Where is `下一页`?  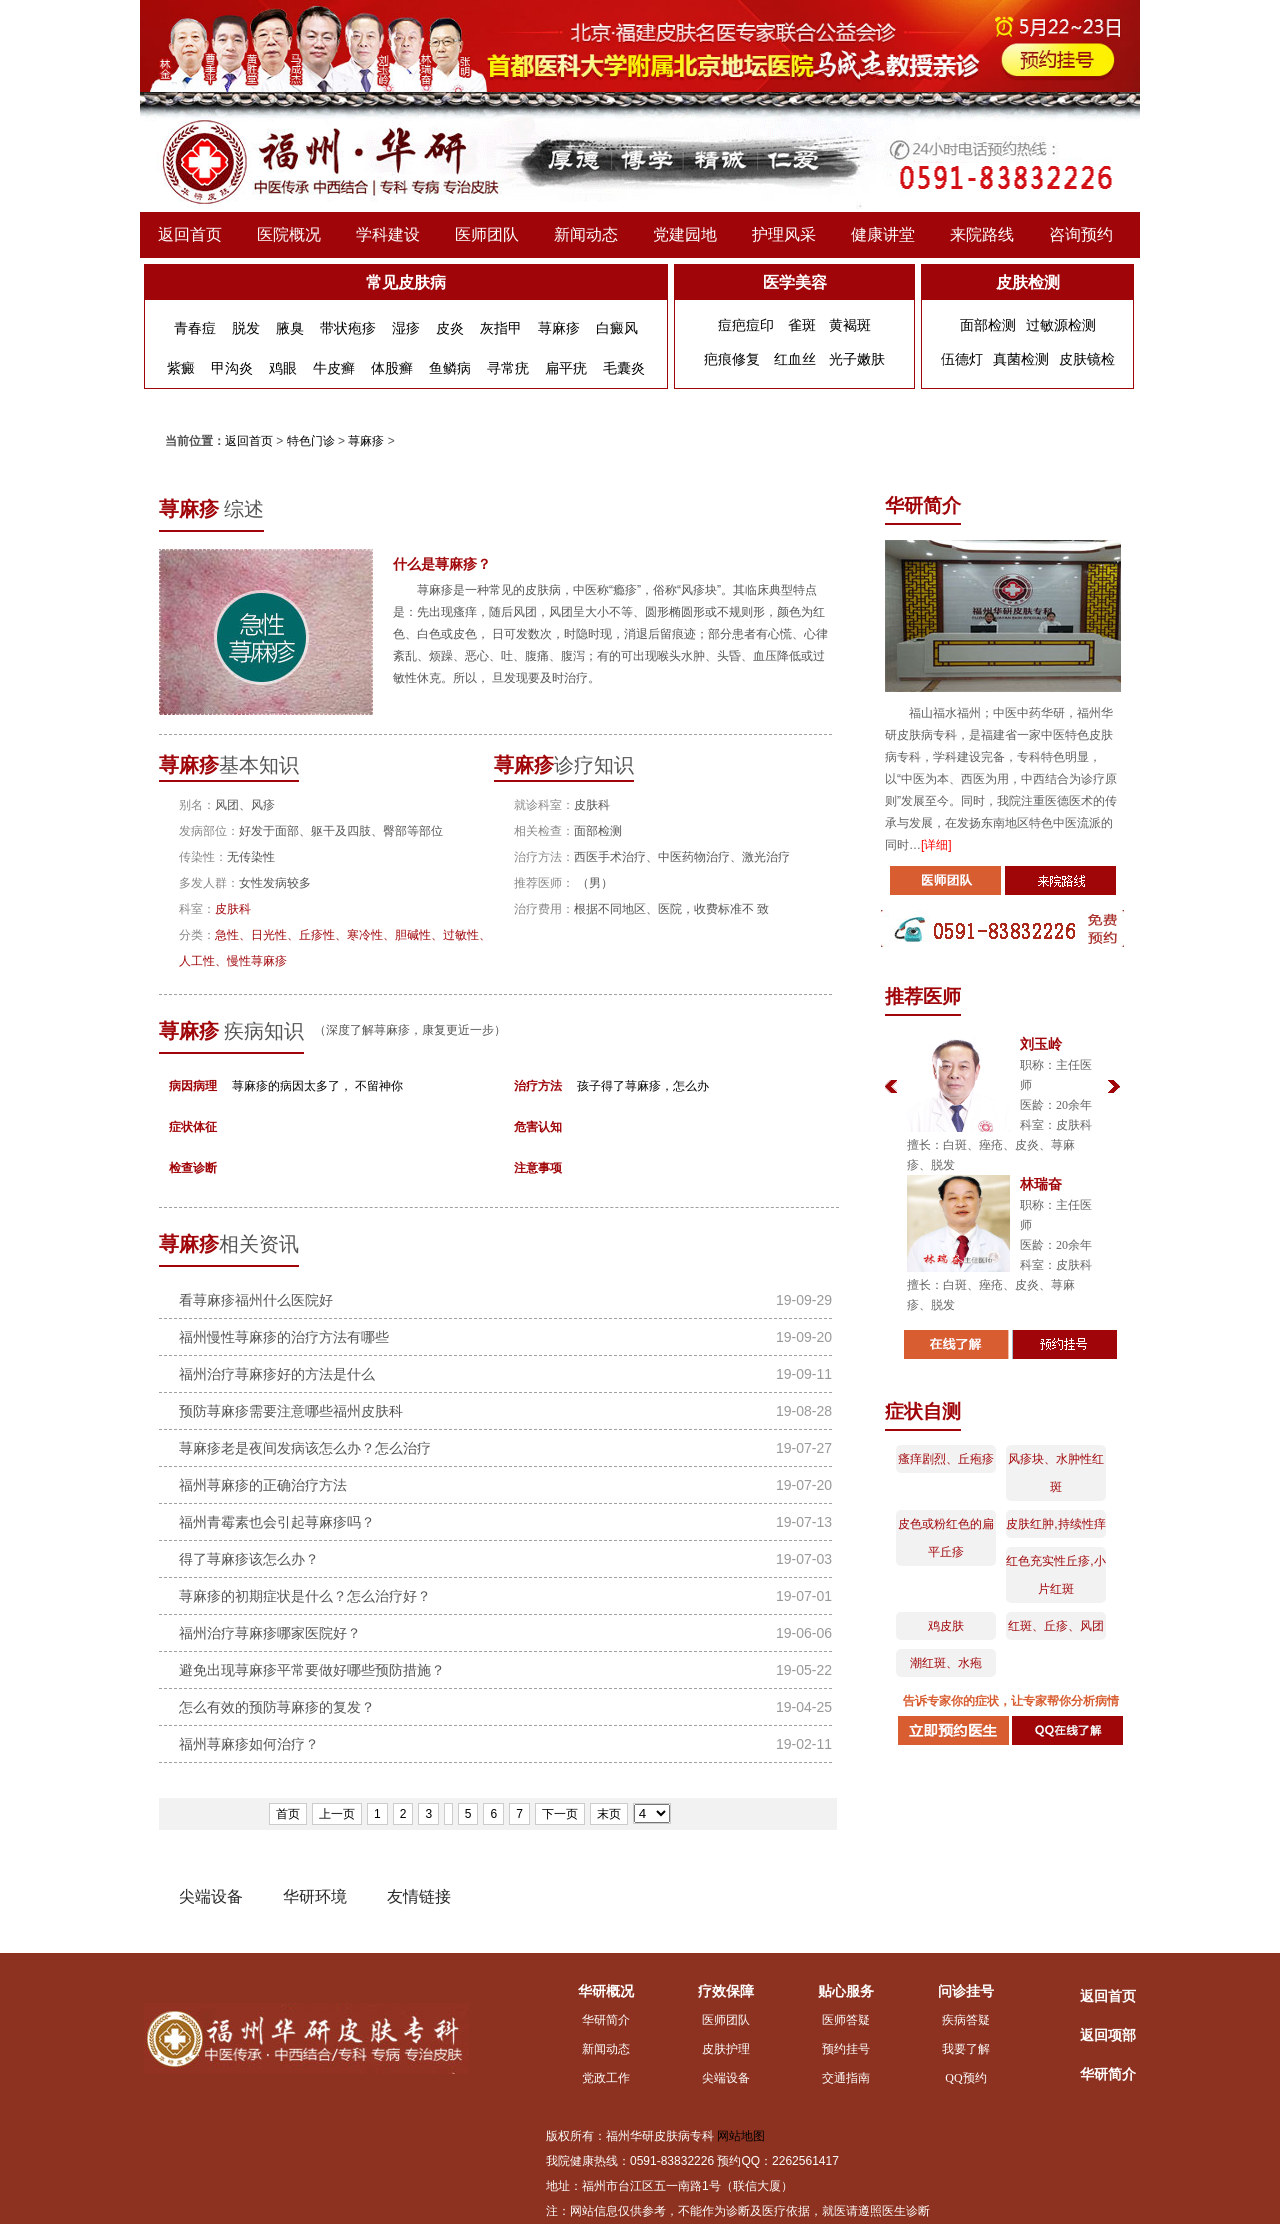 下一页 is located at coordinates (560, 1814).